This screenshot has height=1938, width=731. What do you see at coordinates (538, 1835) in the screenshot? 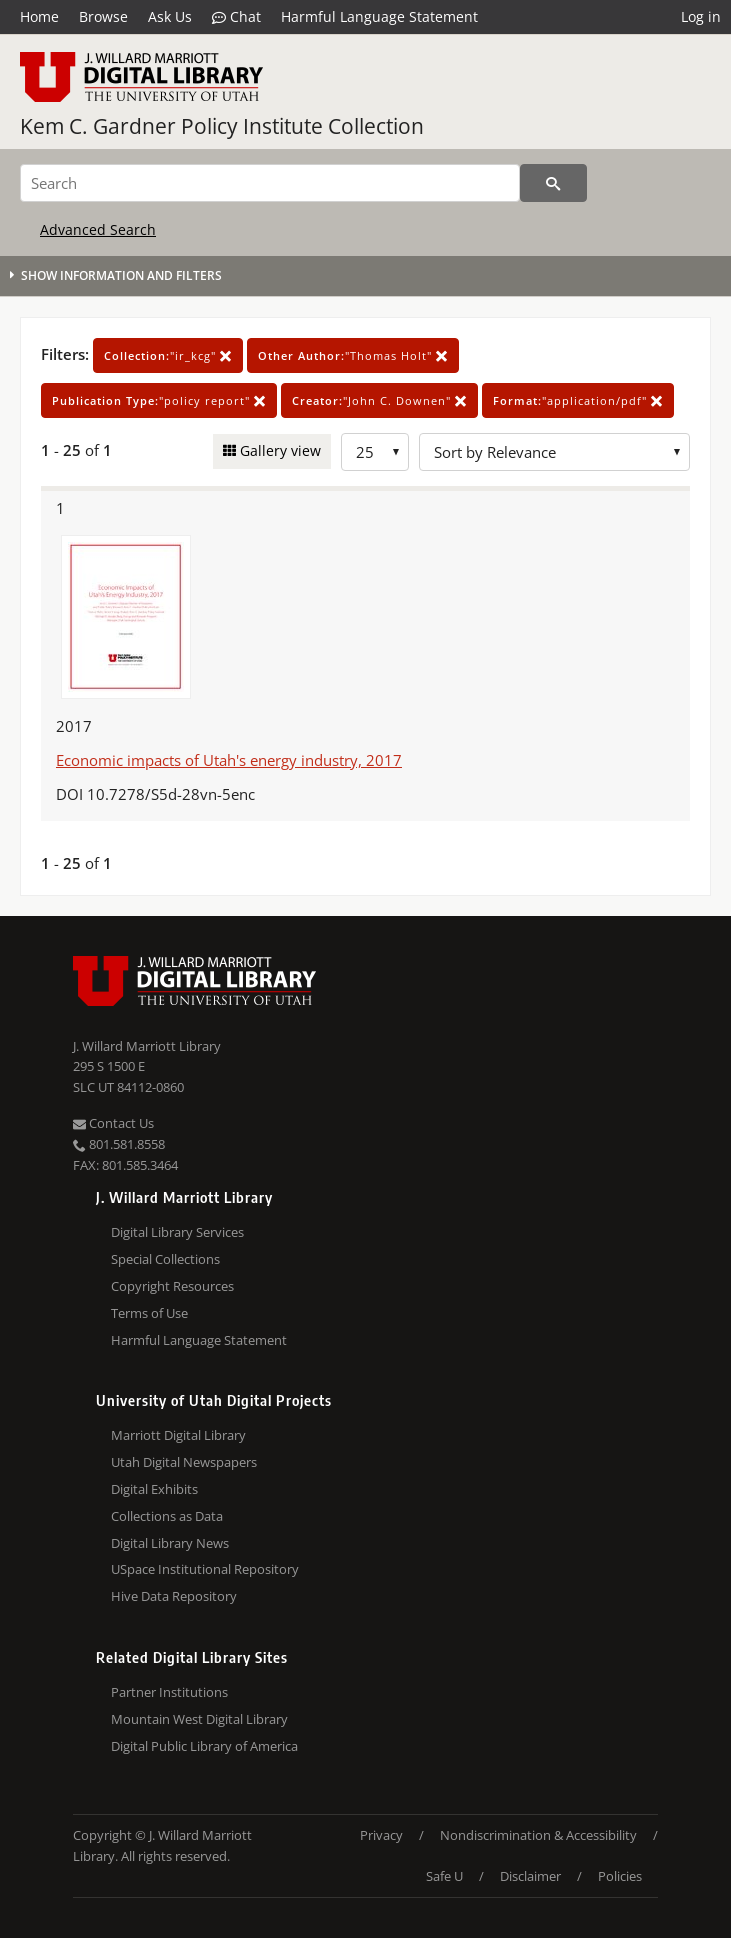
I see `Nondiscrimination & Accessibility` at bounding box center [538, 1835].